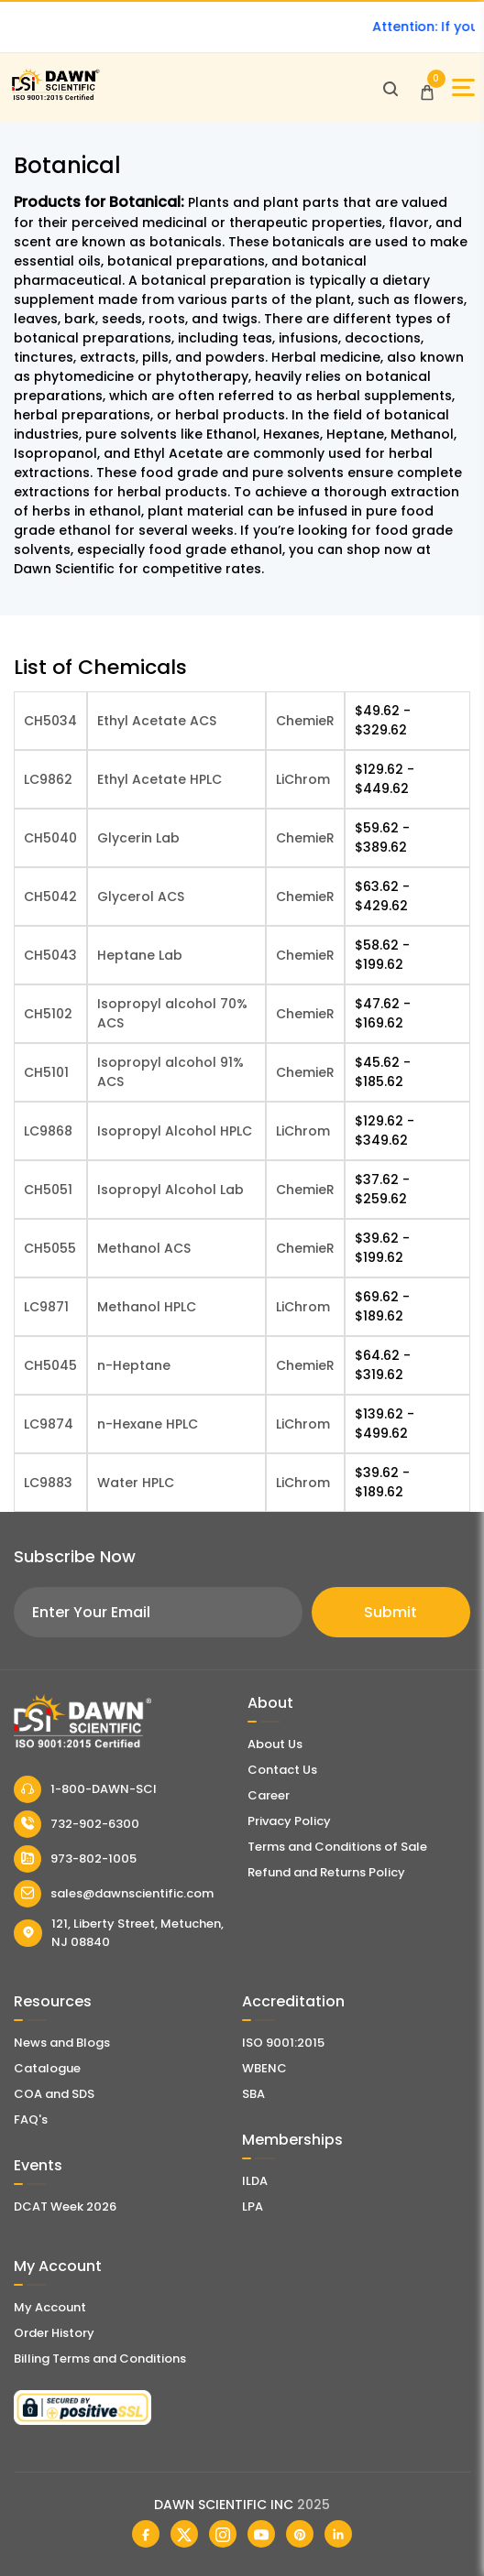  What do you see at coordinates (50, 955) in the screenshot?
I see `CH5043` at bounding box center [50, 955].